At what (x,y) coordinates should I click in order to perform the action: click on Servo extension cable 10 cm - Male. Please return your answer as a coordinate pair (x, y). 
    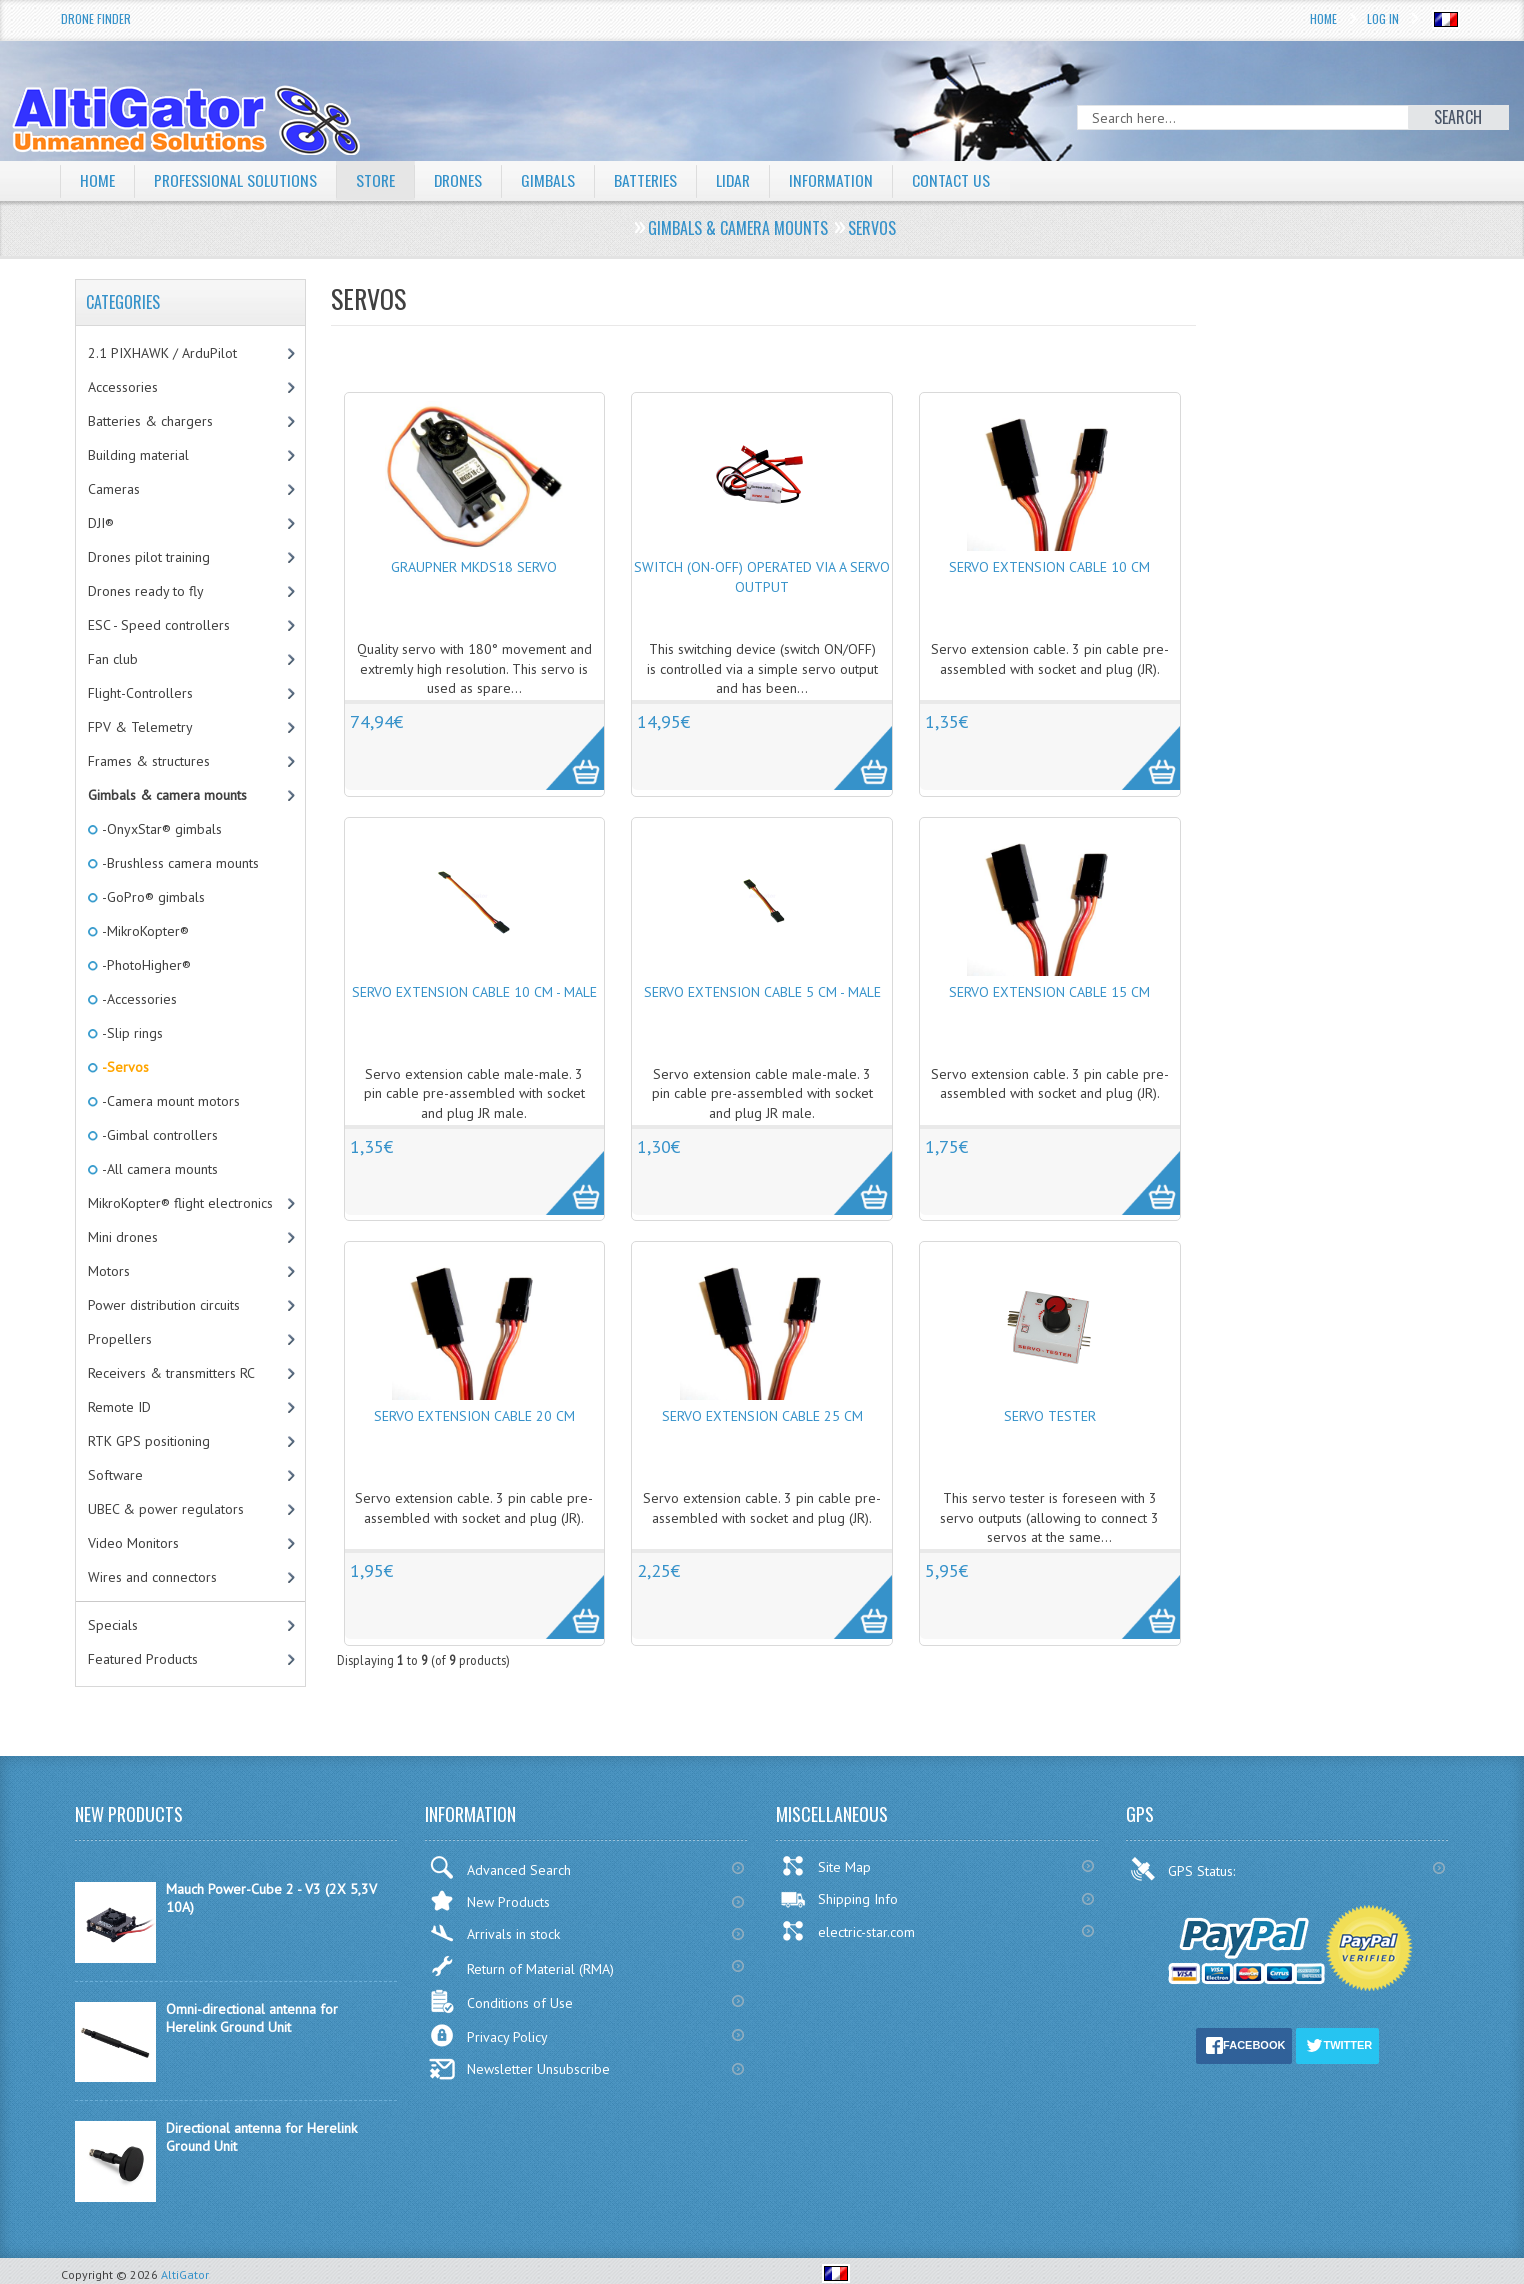
    Looking at the image, I should click on (474, 992).